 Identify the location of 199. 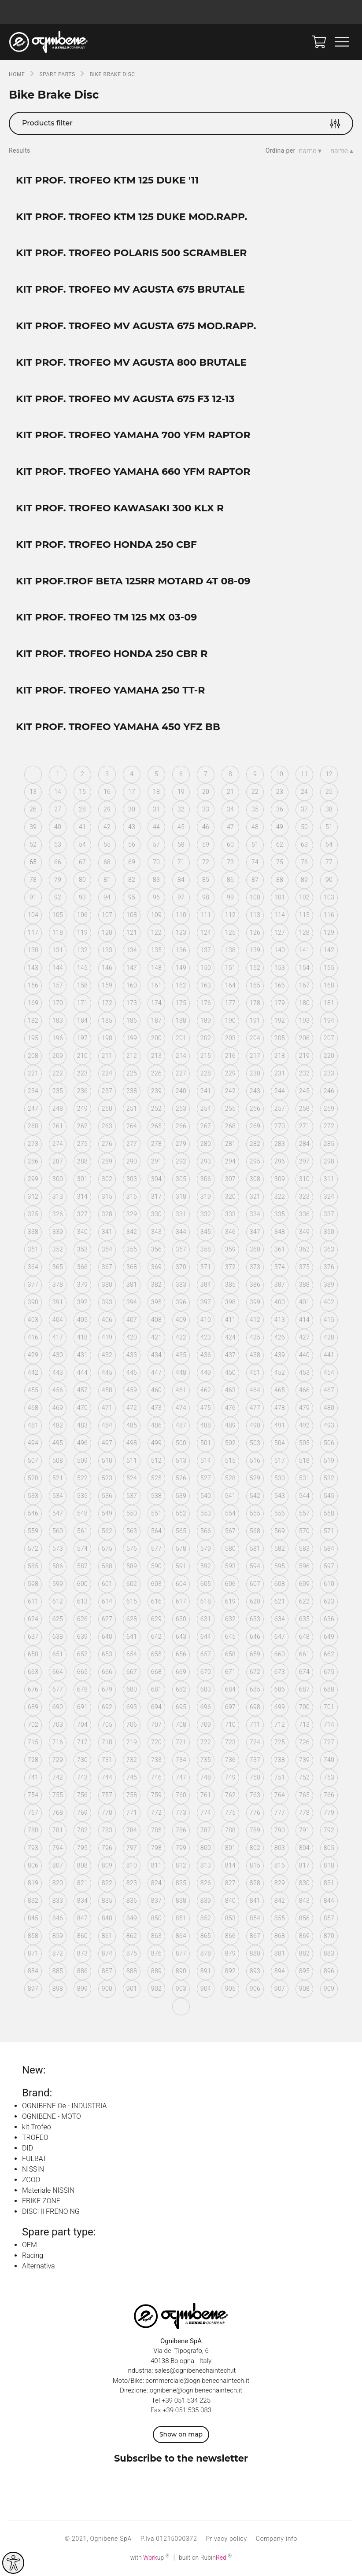
(131, 1038).